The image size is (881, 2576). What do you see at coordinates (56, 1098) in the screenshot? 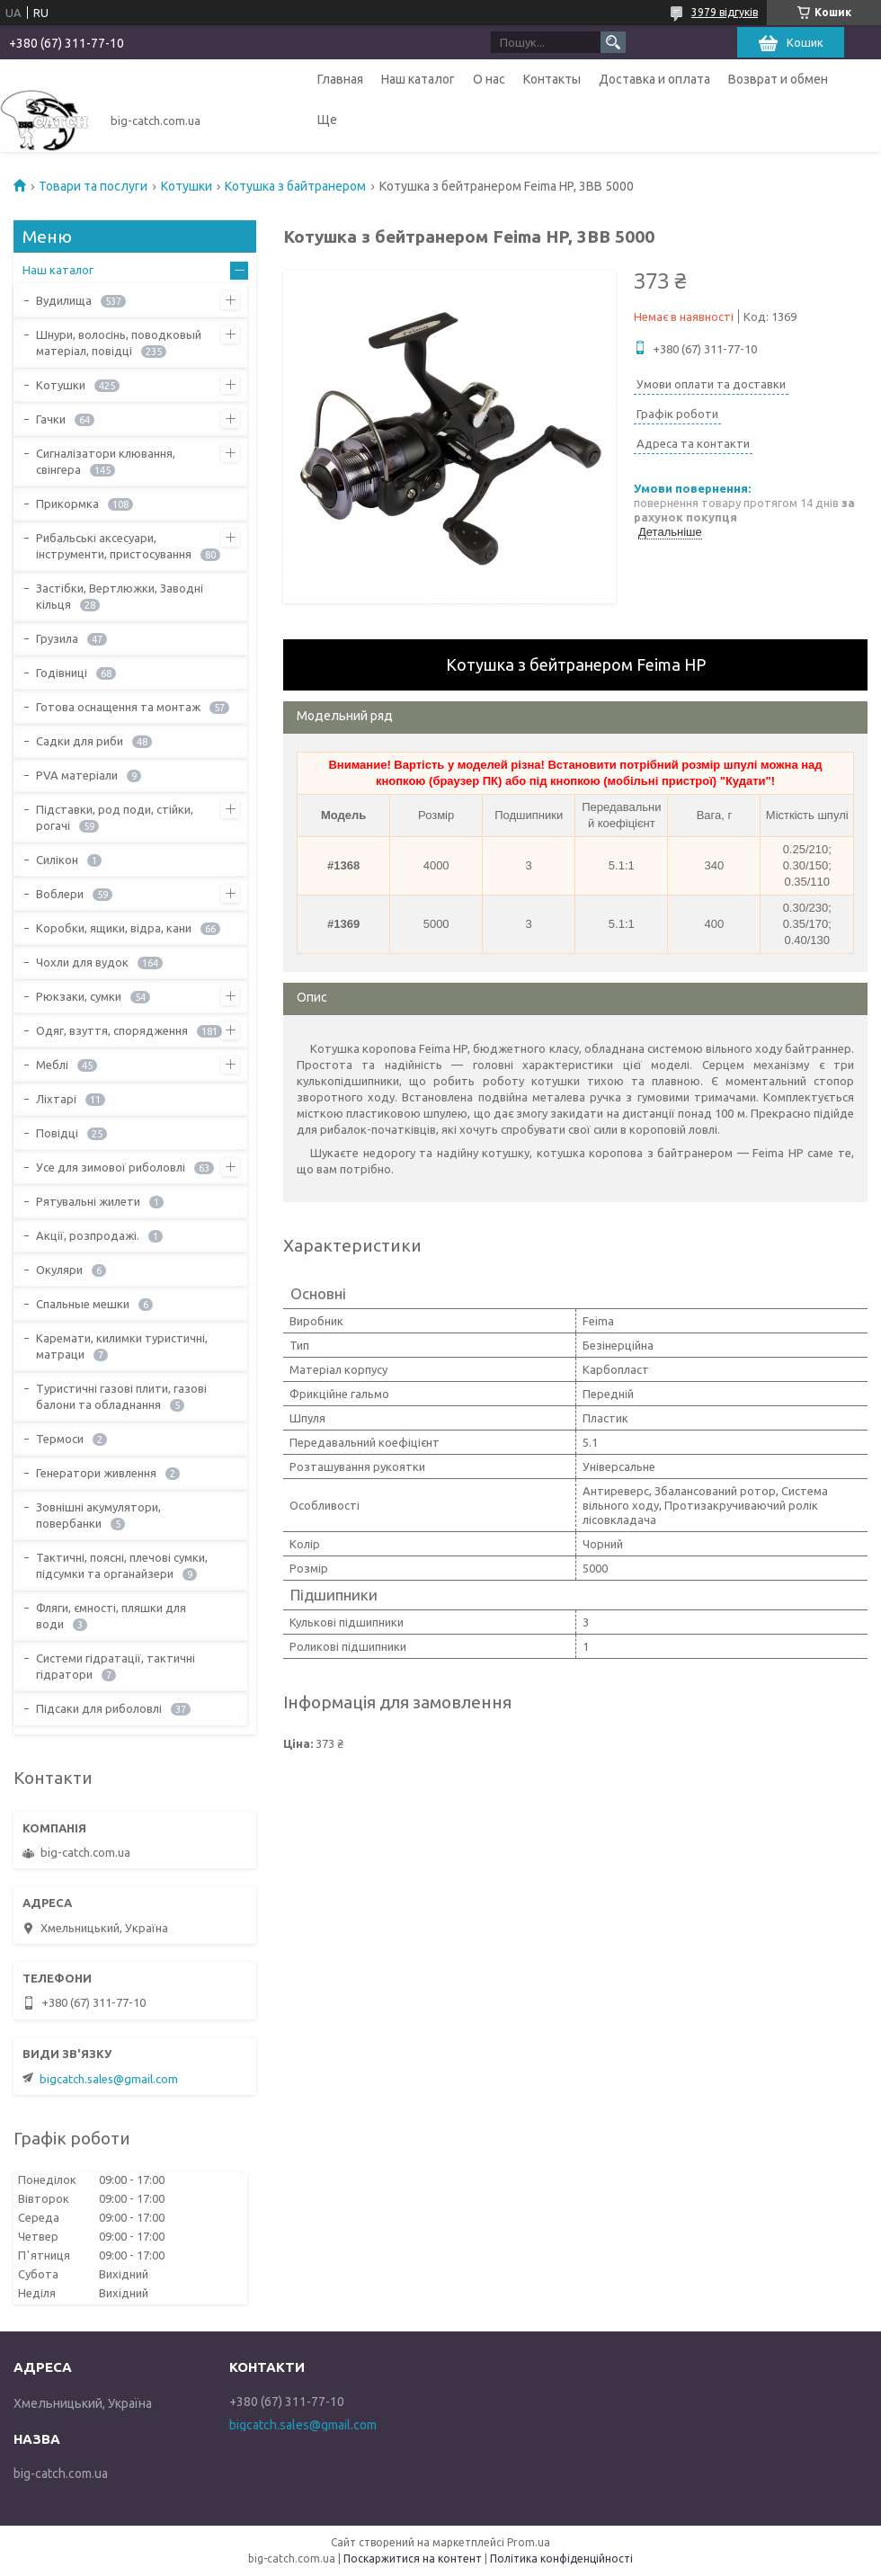
I see `Ліхтарі` at bounding box center [56, 1098].